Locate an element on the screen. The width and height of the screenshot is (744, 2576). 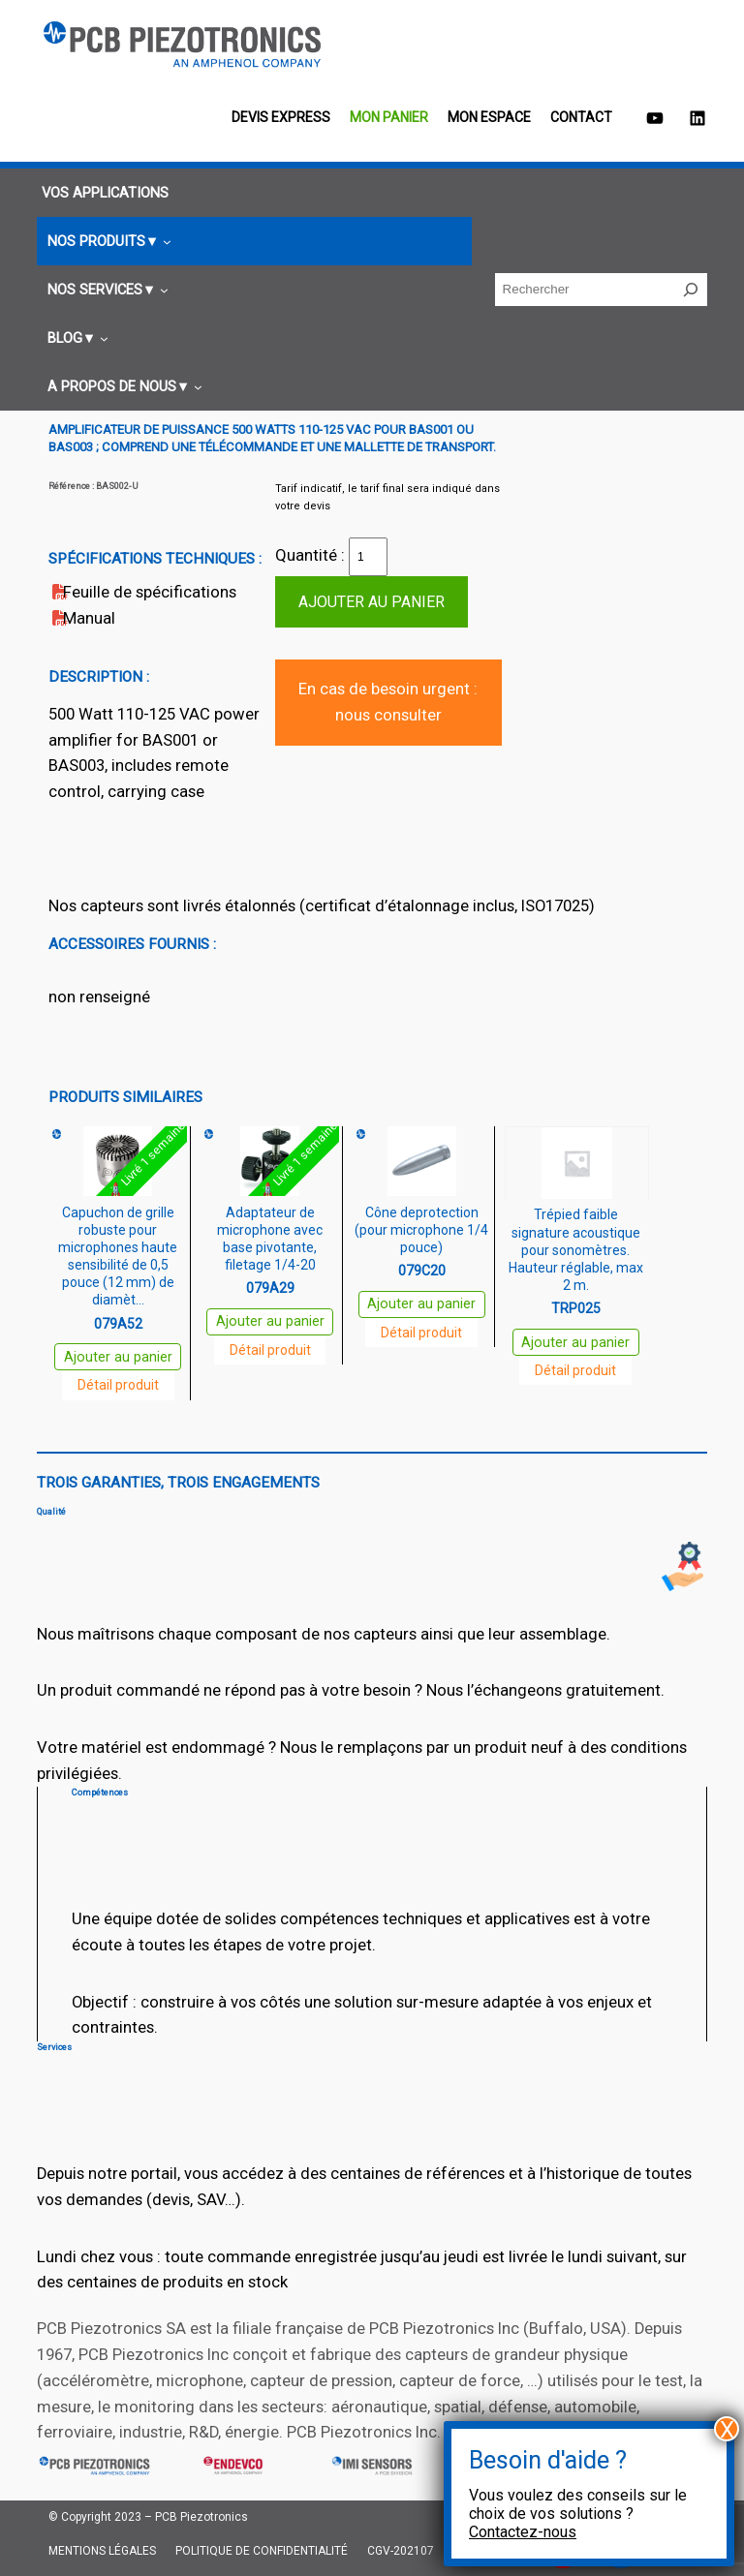
[Rechercher] is located at coordinates (690, 289).